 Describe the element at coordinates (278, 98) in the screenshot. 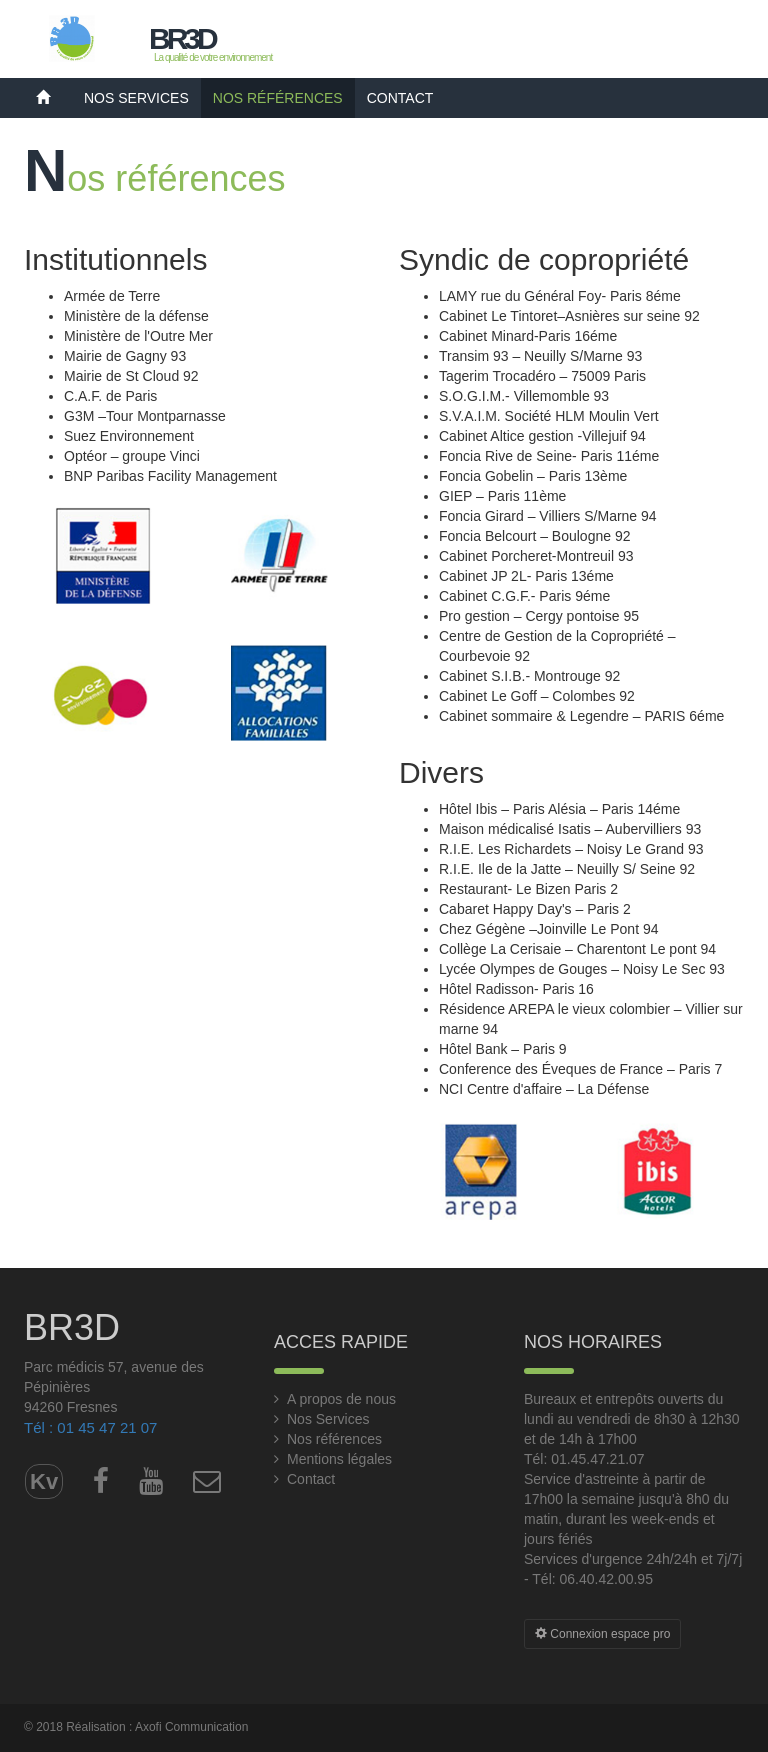

I see `Nos références` at that location.